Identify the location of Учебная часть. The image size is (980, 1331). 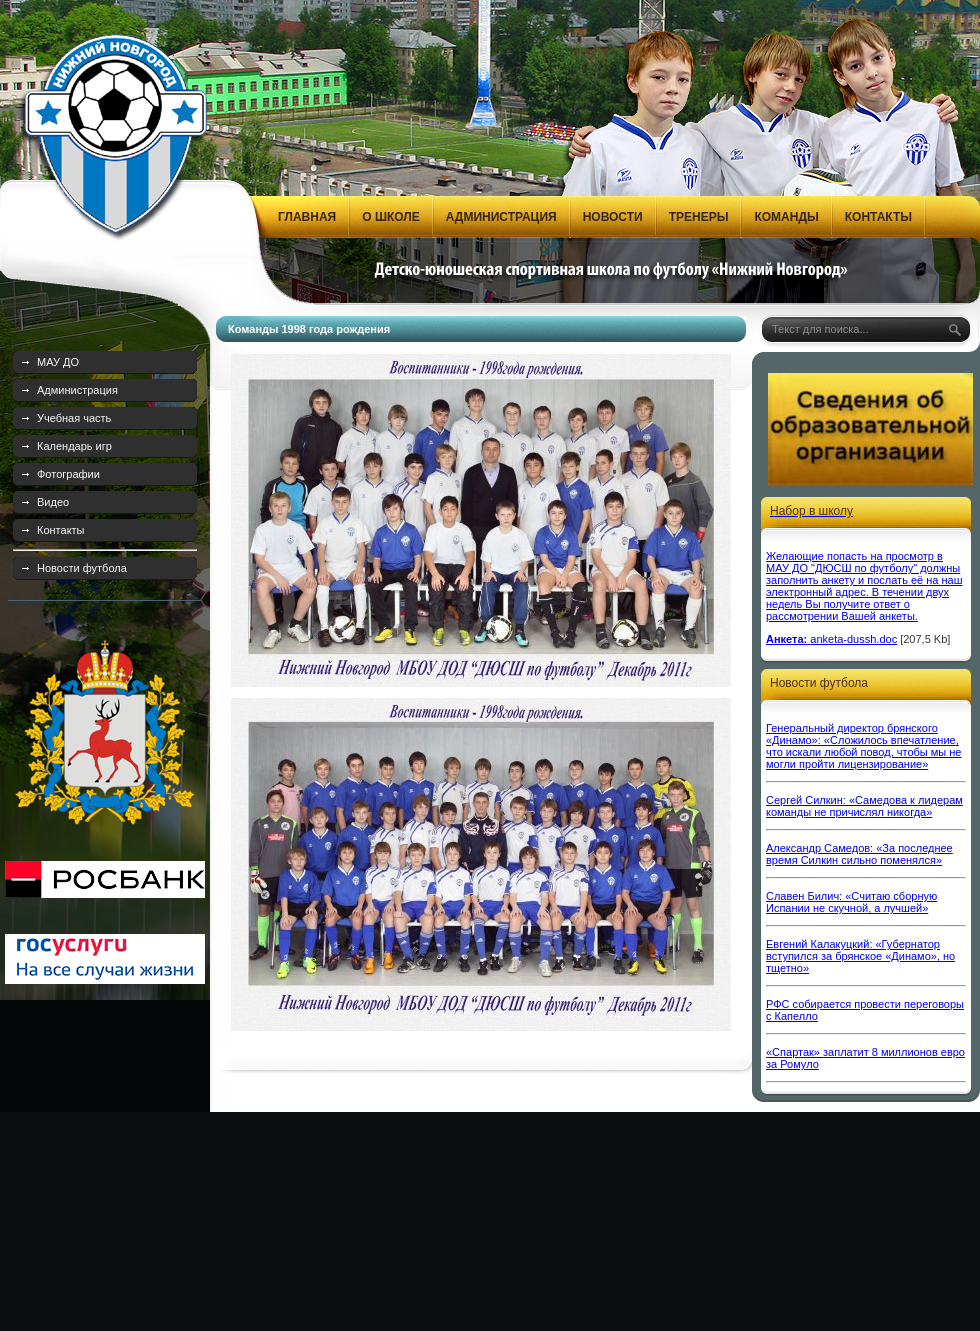
(74, 418).